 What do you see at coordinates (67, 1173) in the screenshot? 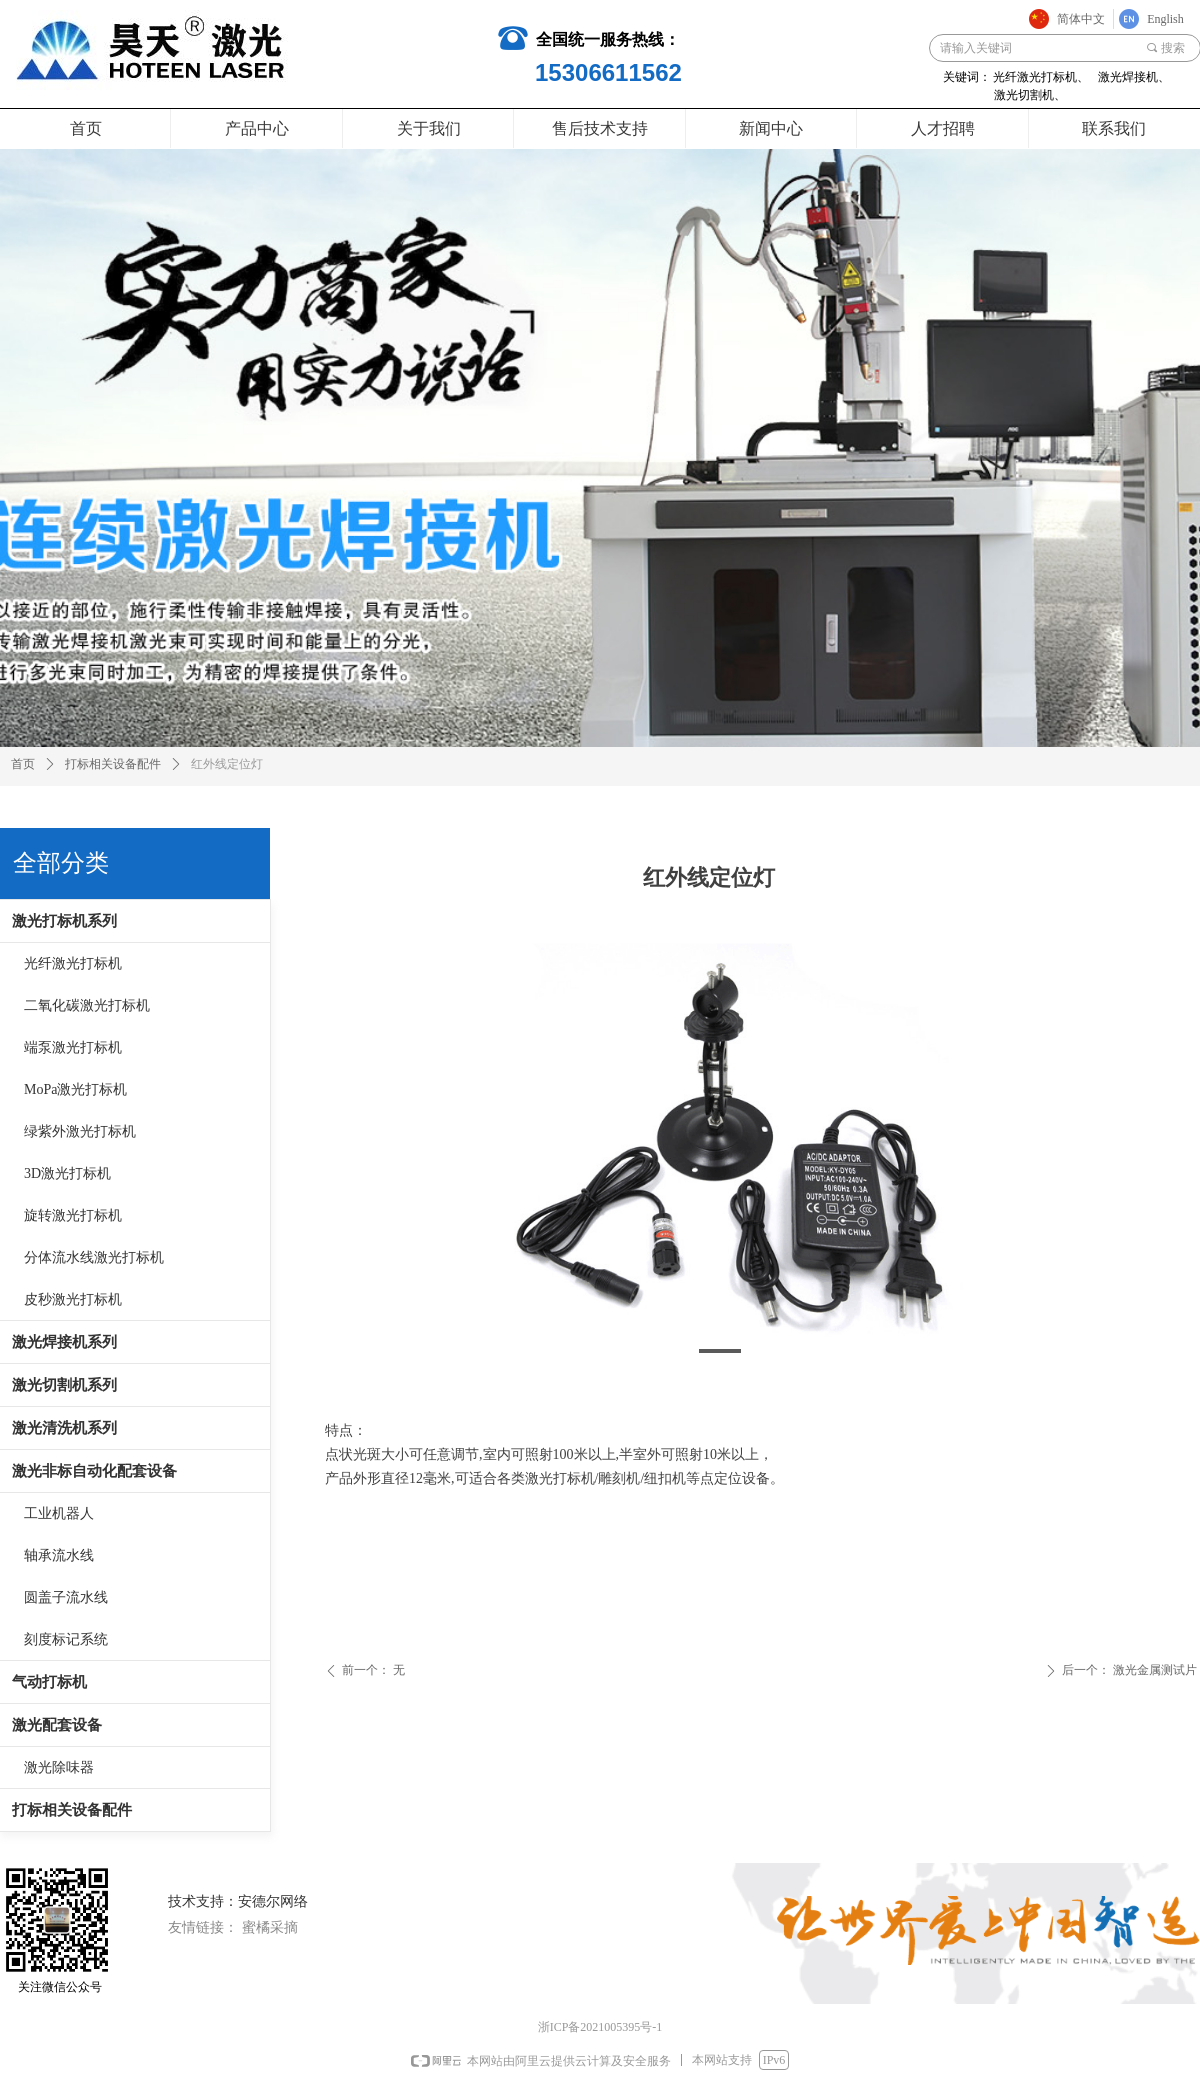
I see `3D激光打标机` at bounding box center [67, 1173].